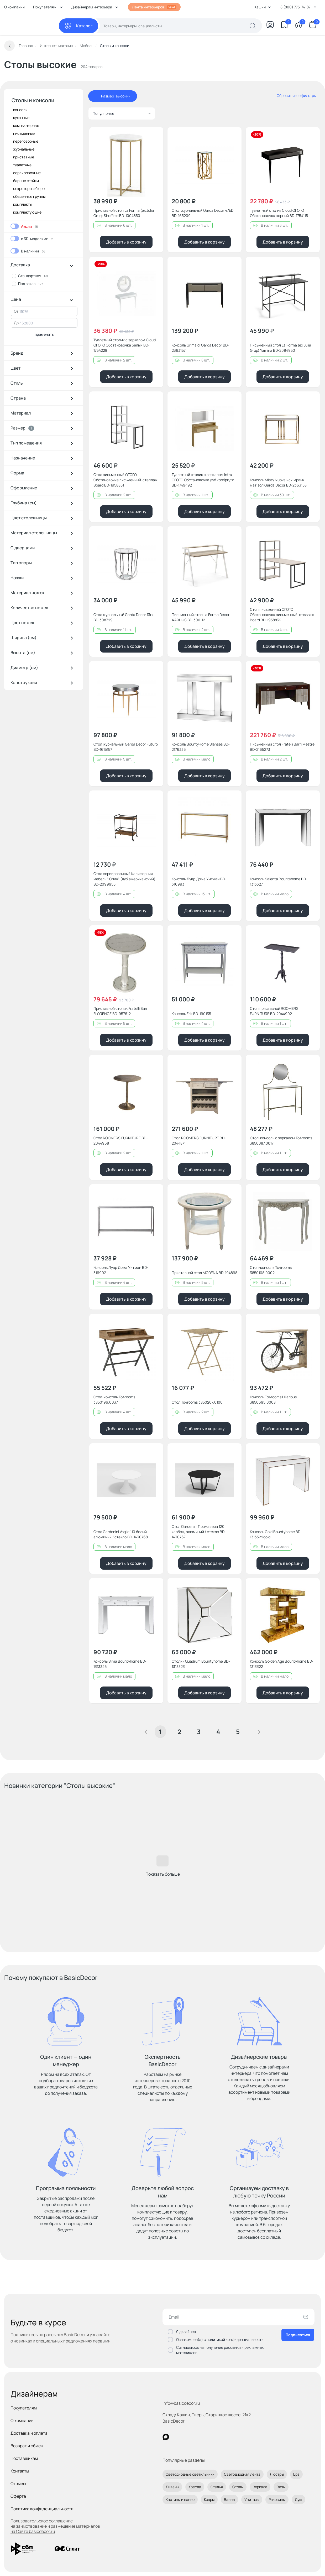 This screenshot has width=325, height=2576. Describe the element at coordinates (25, 141) in the screenshot. I see `переговорные` at that location.